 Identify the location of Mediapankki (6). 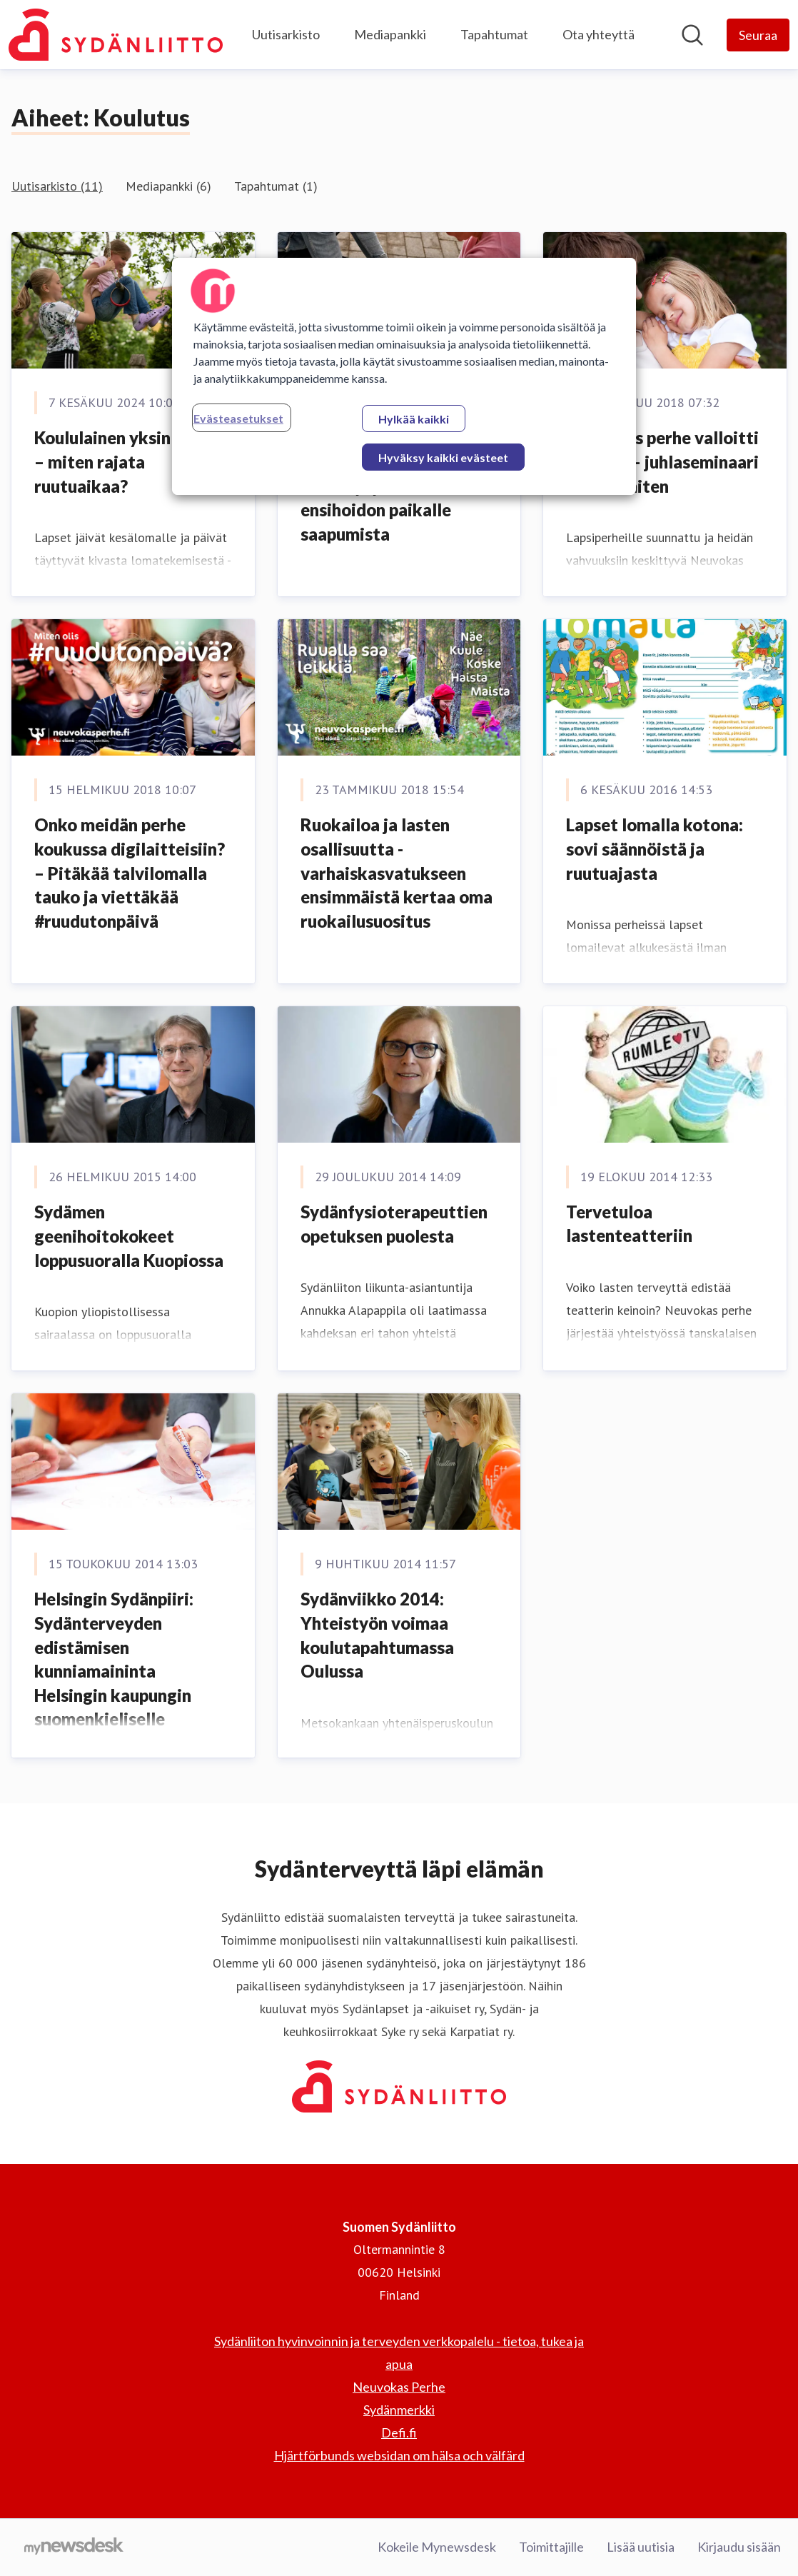
(168, 186).